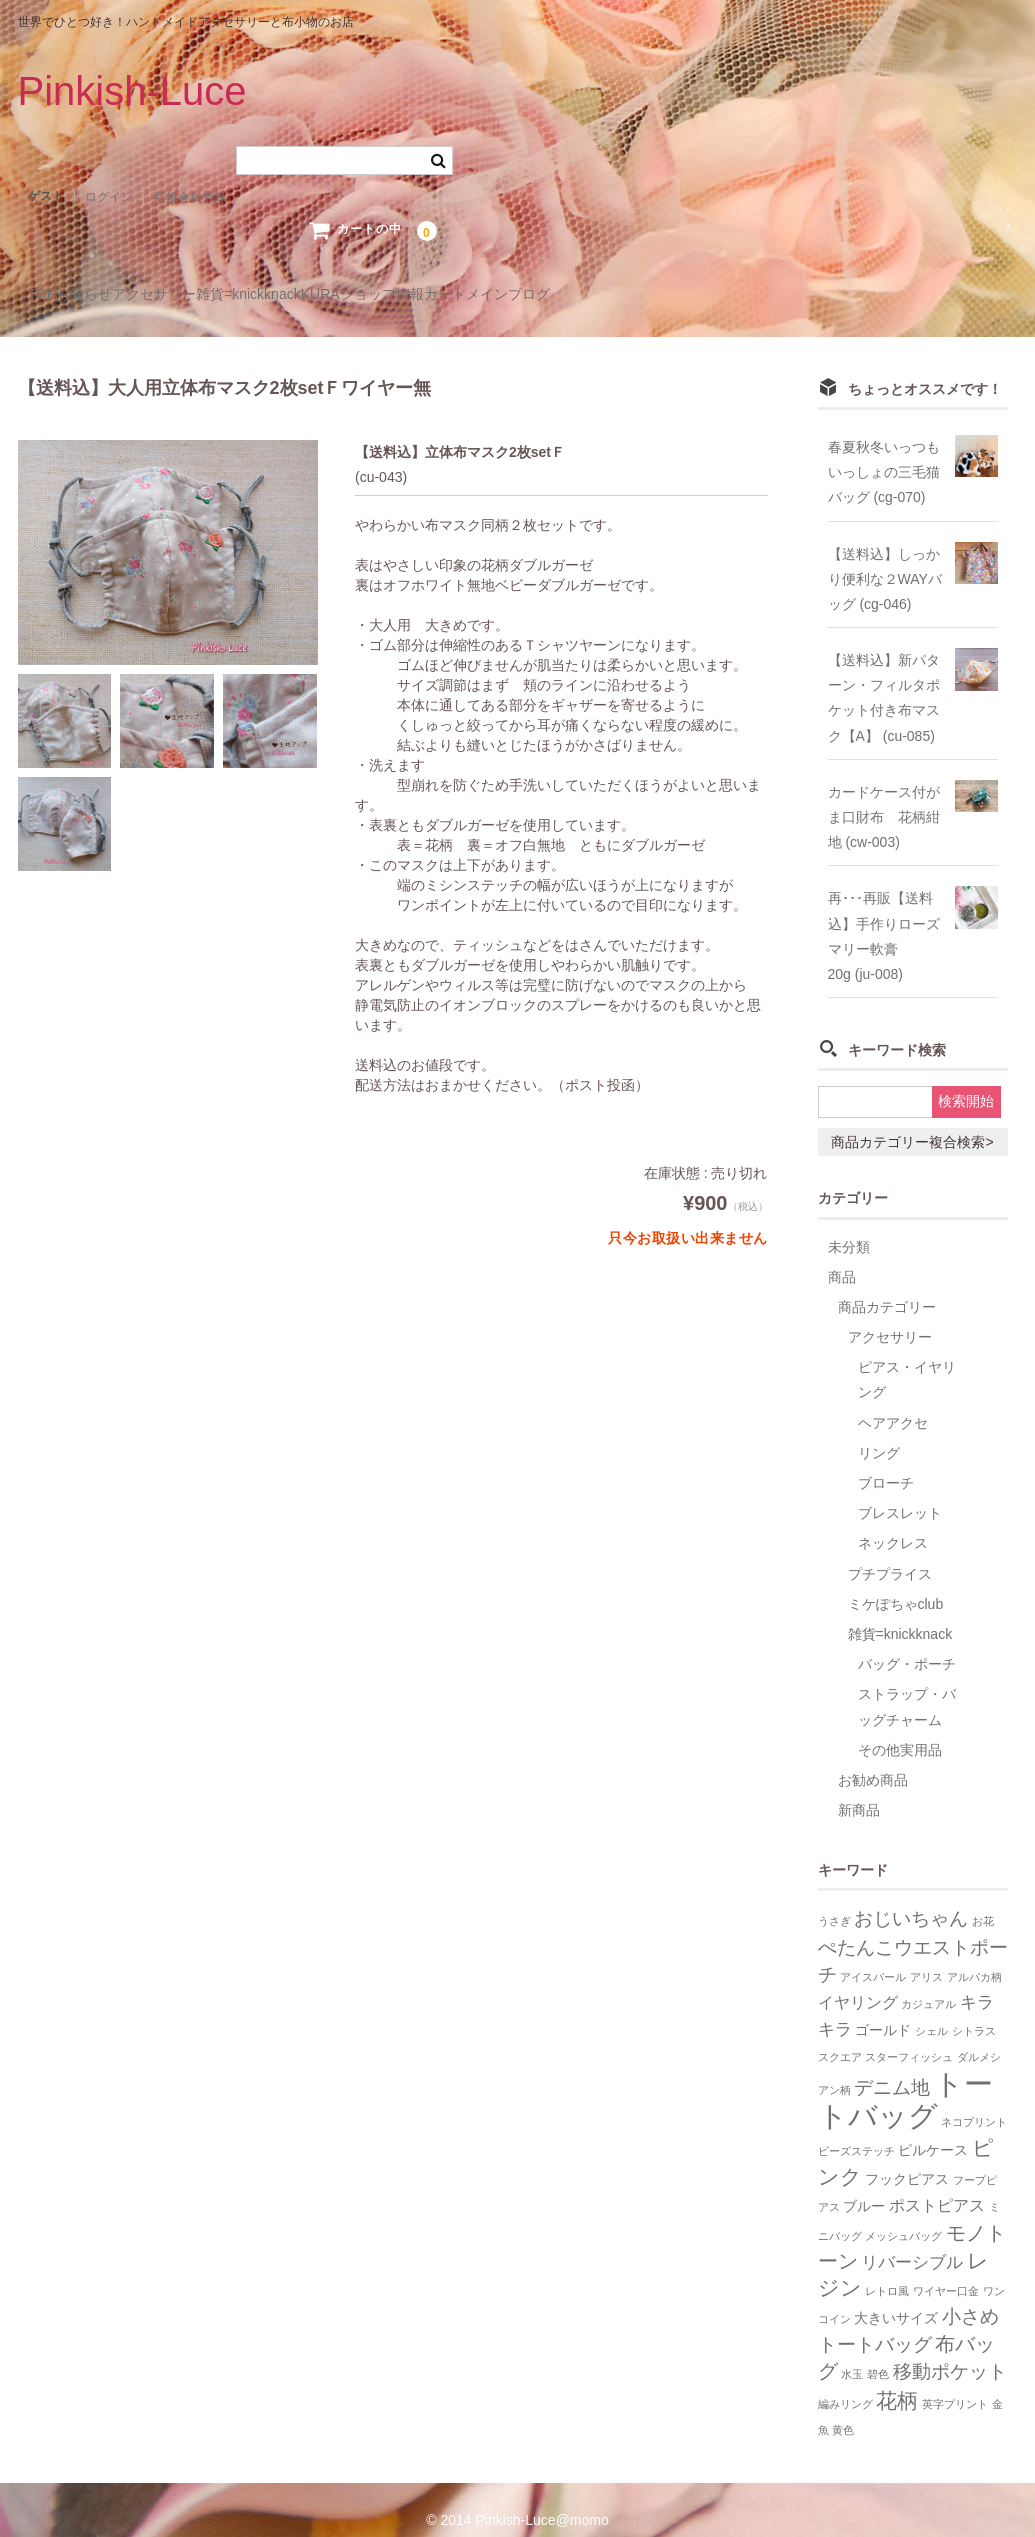 The width and height of the screenshot is (1035, 2537). What do you see at coordinates (840, 2036) in the screenshot?
I see `スクエア [スクエア (1個の項目)]` at bounding box center [840, 2036].